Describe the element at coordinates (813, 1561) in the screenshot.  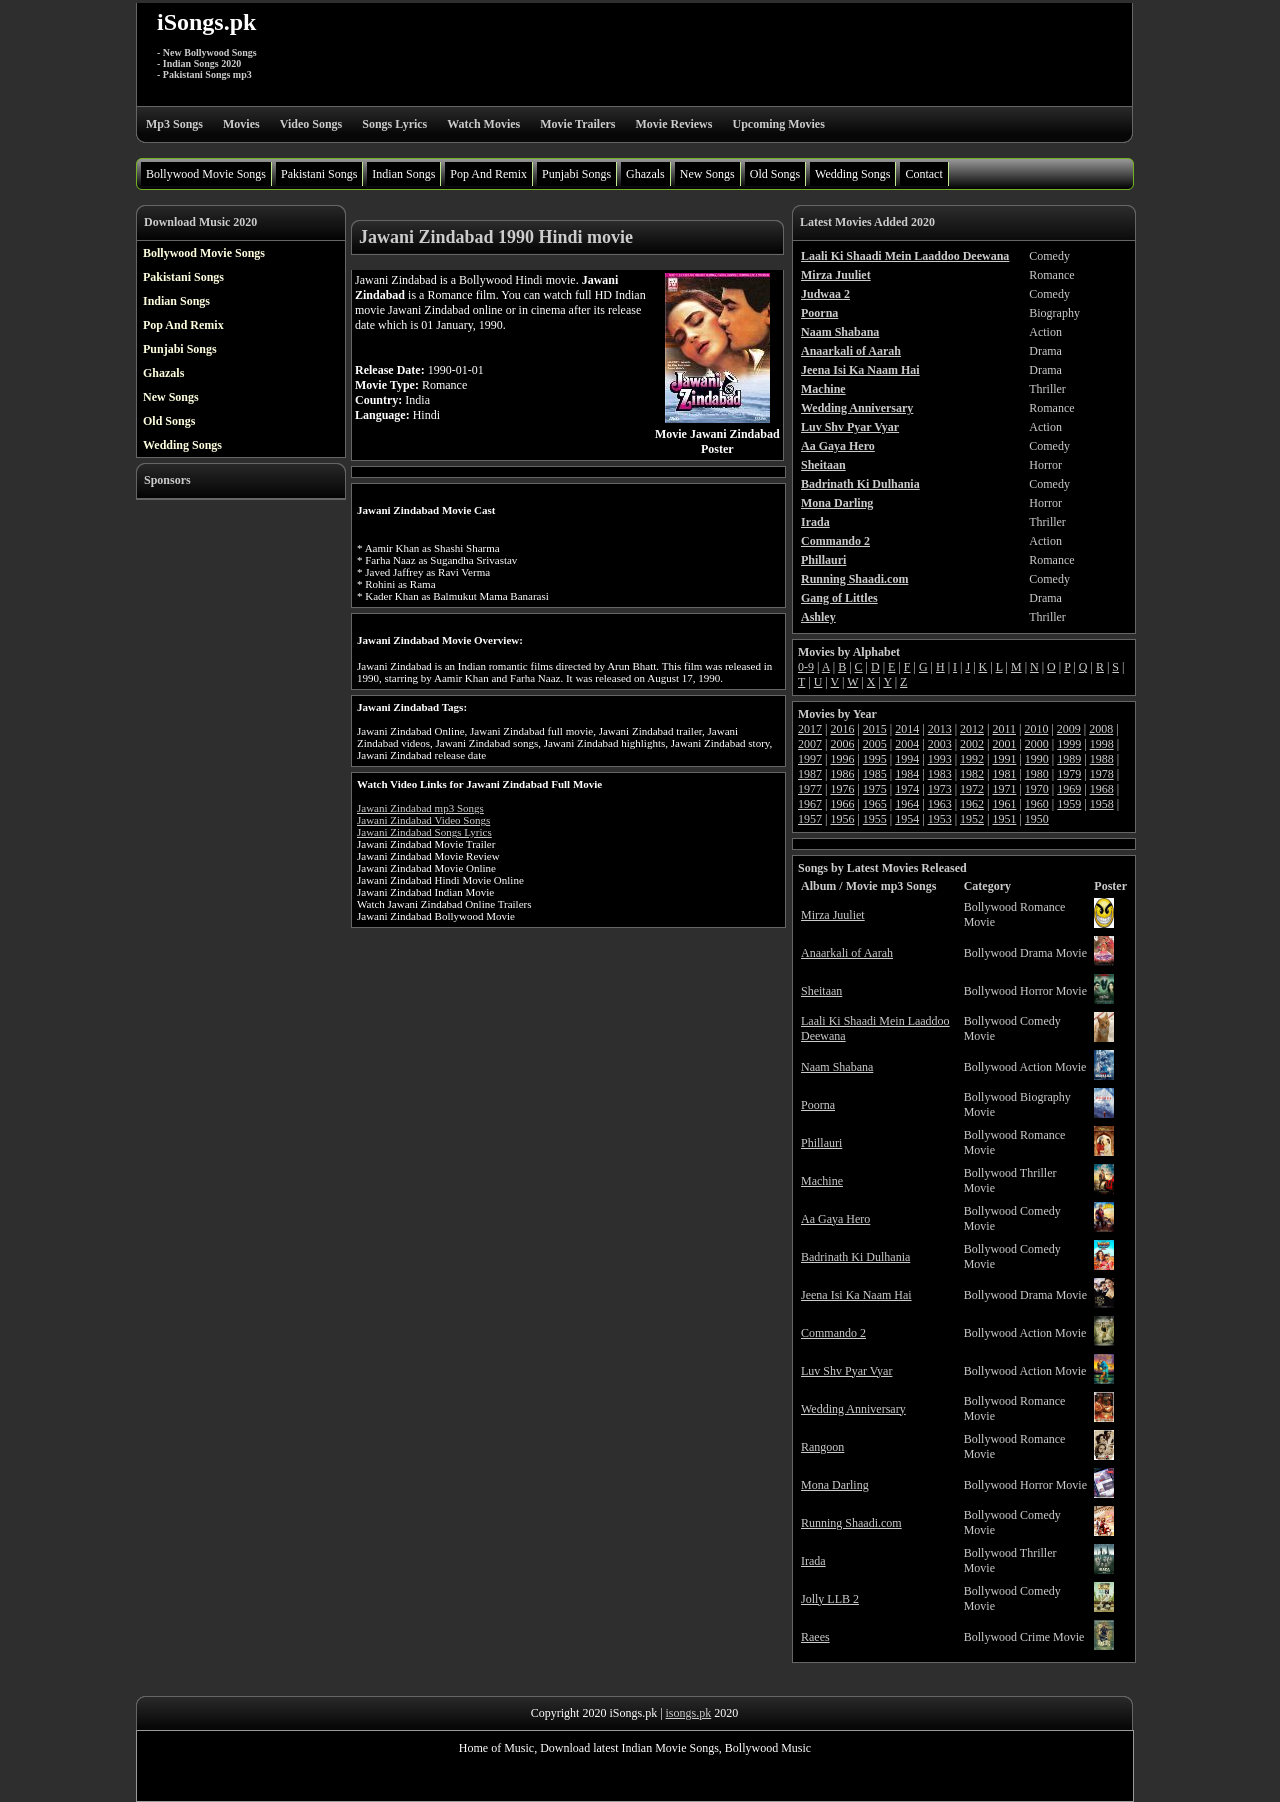
I see `Irada` at that location.